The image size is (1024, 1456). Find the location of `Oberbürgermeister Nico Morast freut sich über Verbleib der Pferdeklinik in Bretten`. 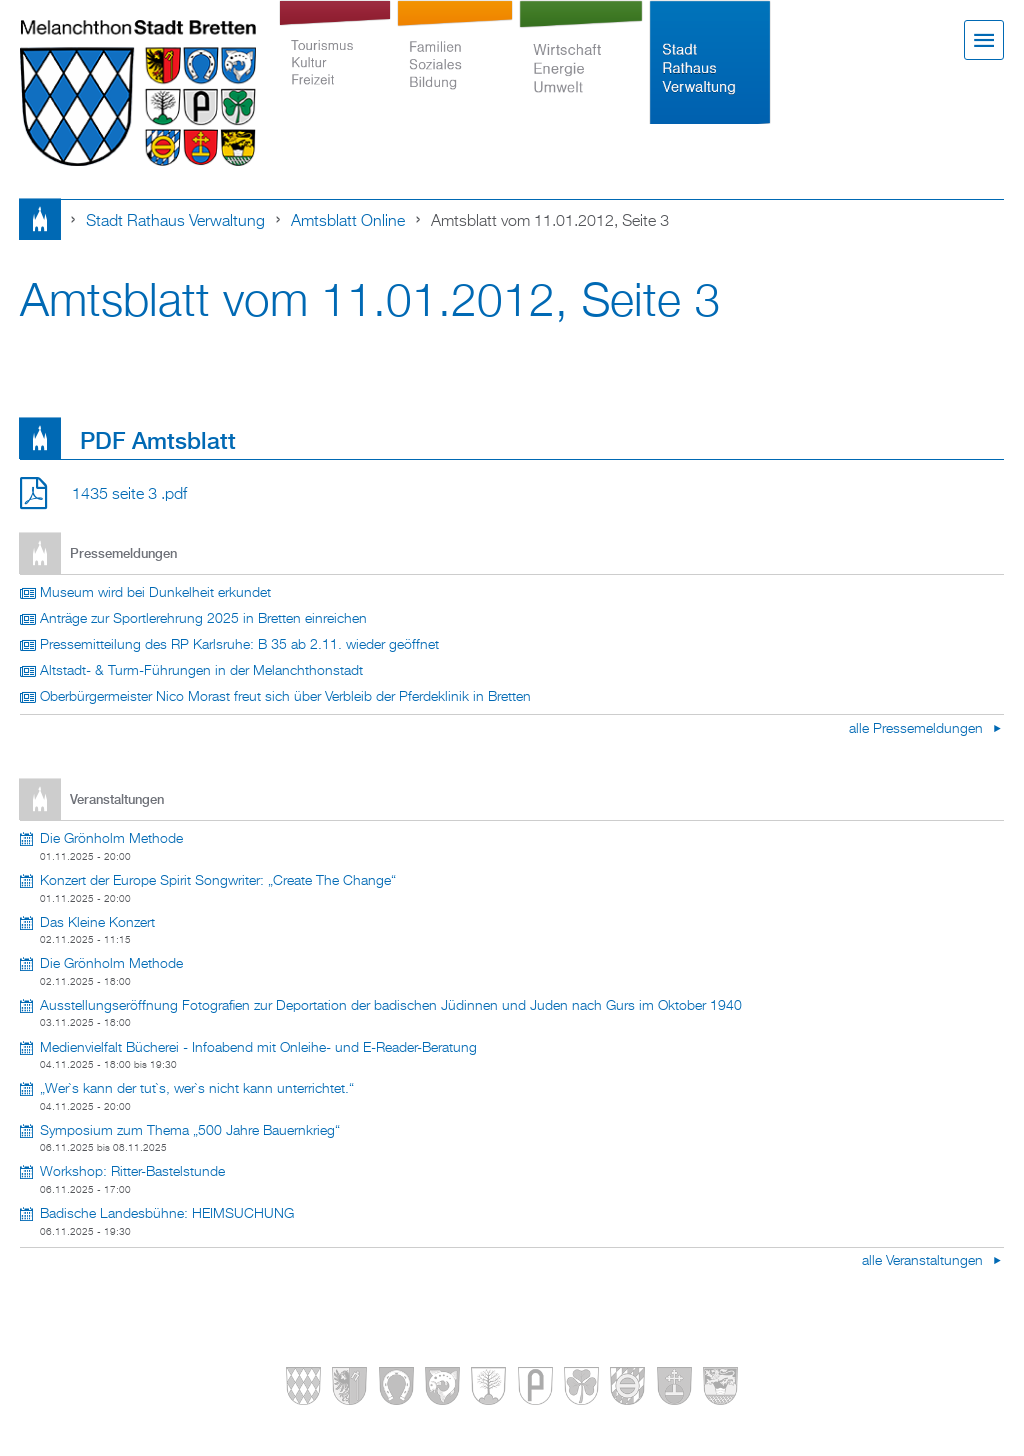

Oberbürgermeister Nico Morast freut sich über Verbleib der Pferdeklinik in Bretten is located at coordinates (285, 697).